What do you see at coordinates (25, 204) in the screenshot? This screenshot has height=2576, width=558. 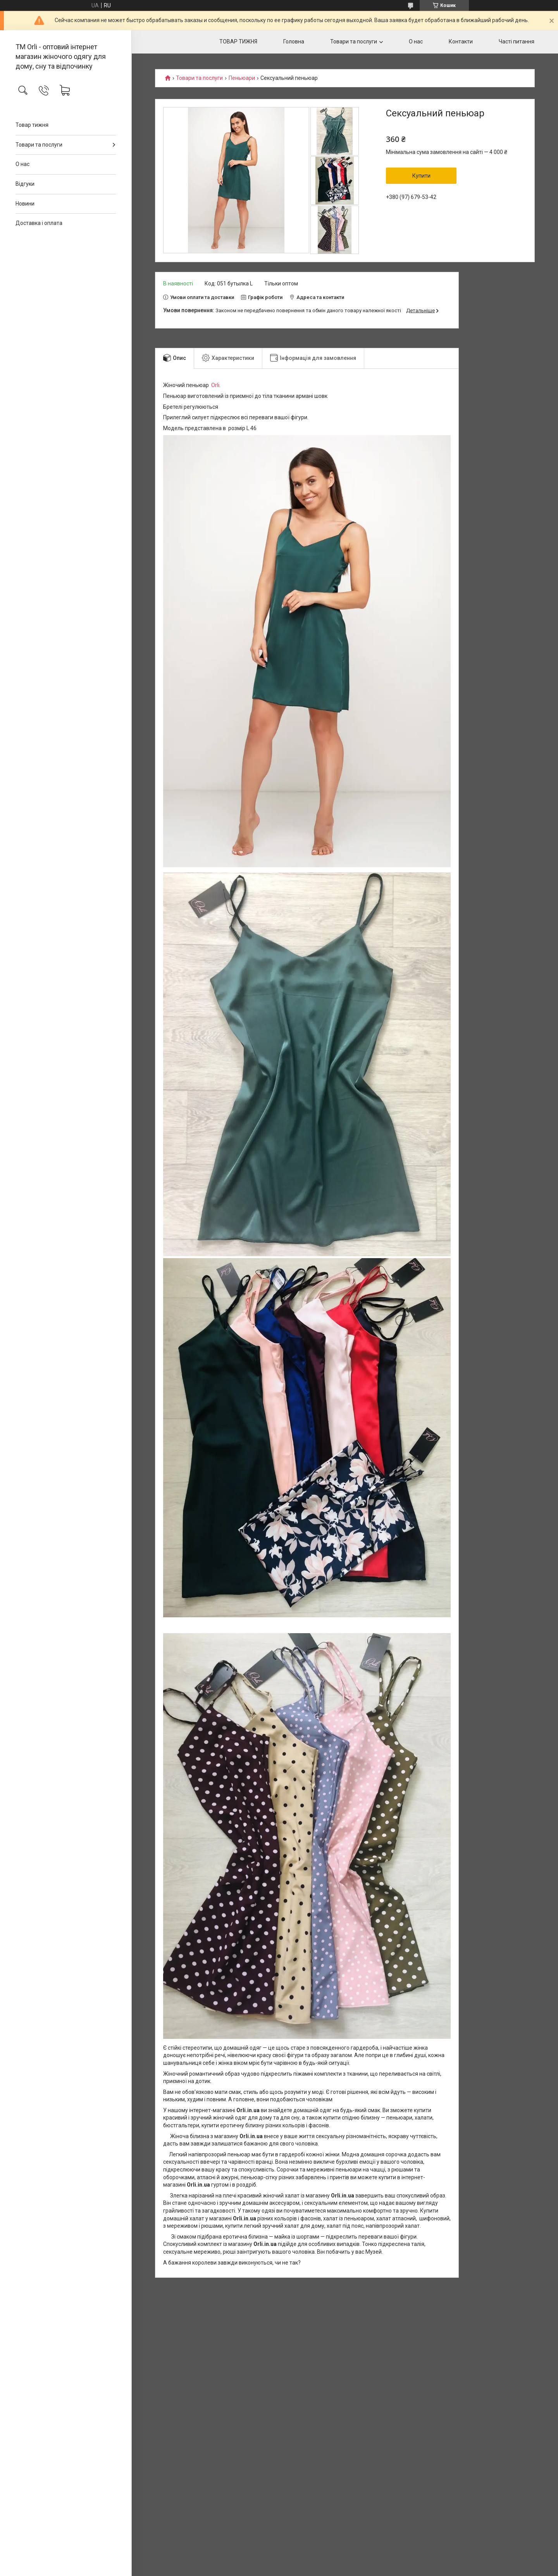 I see `Новини` at bounding box center [25, 204].